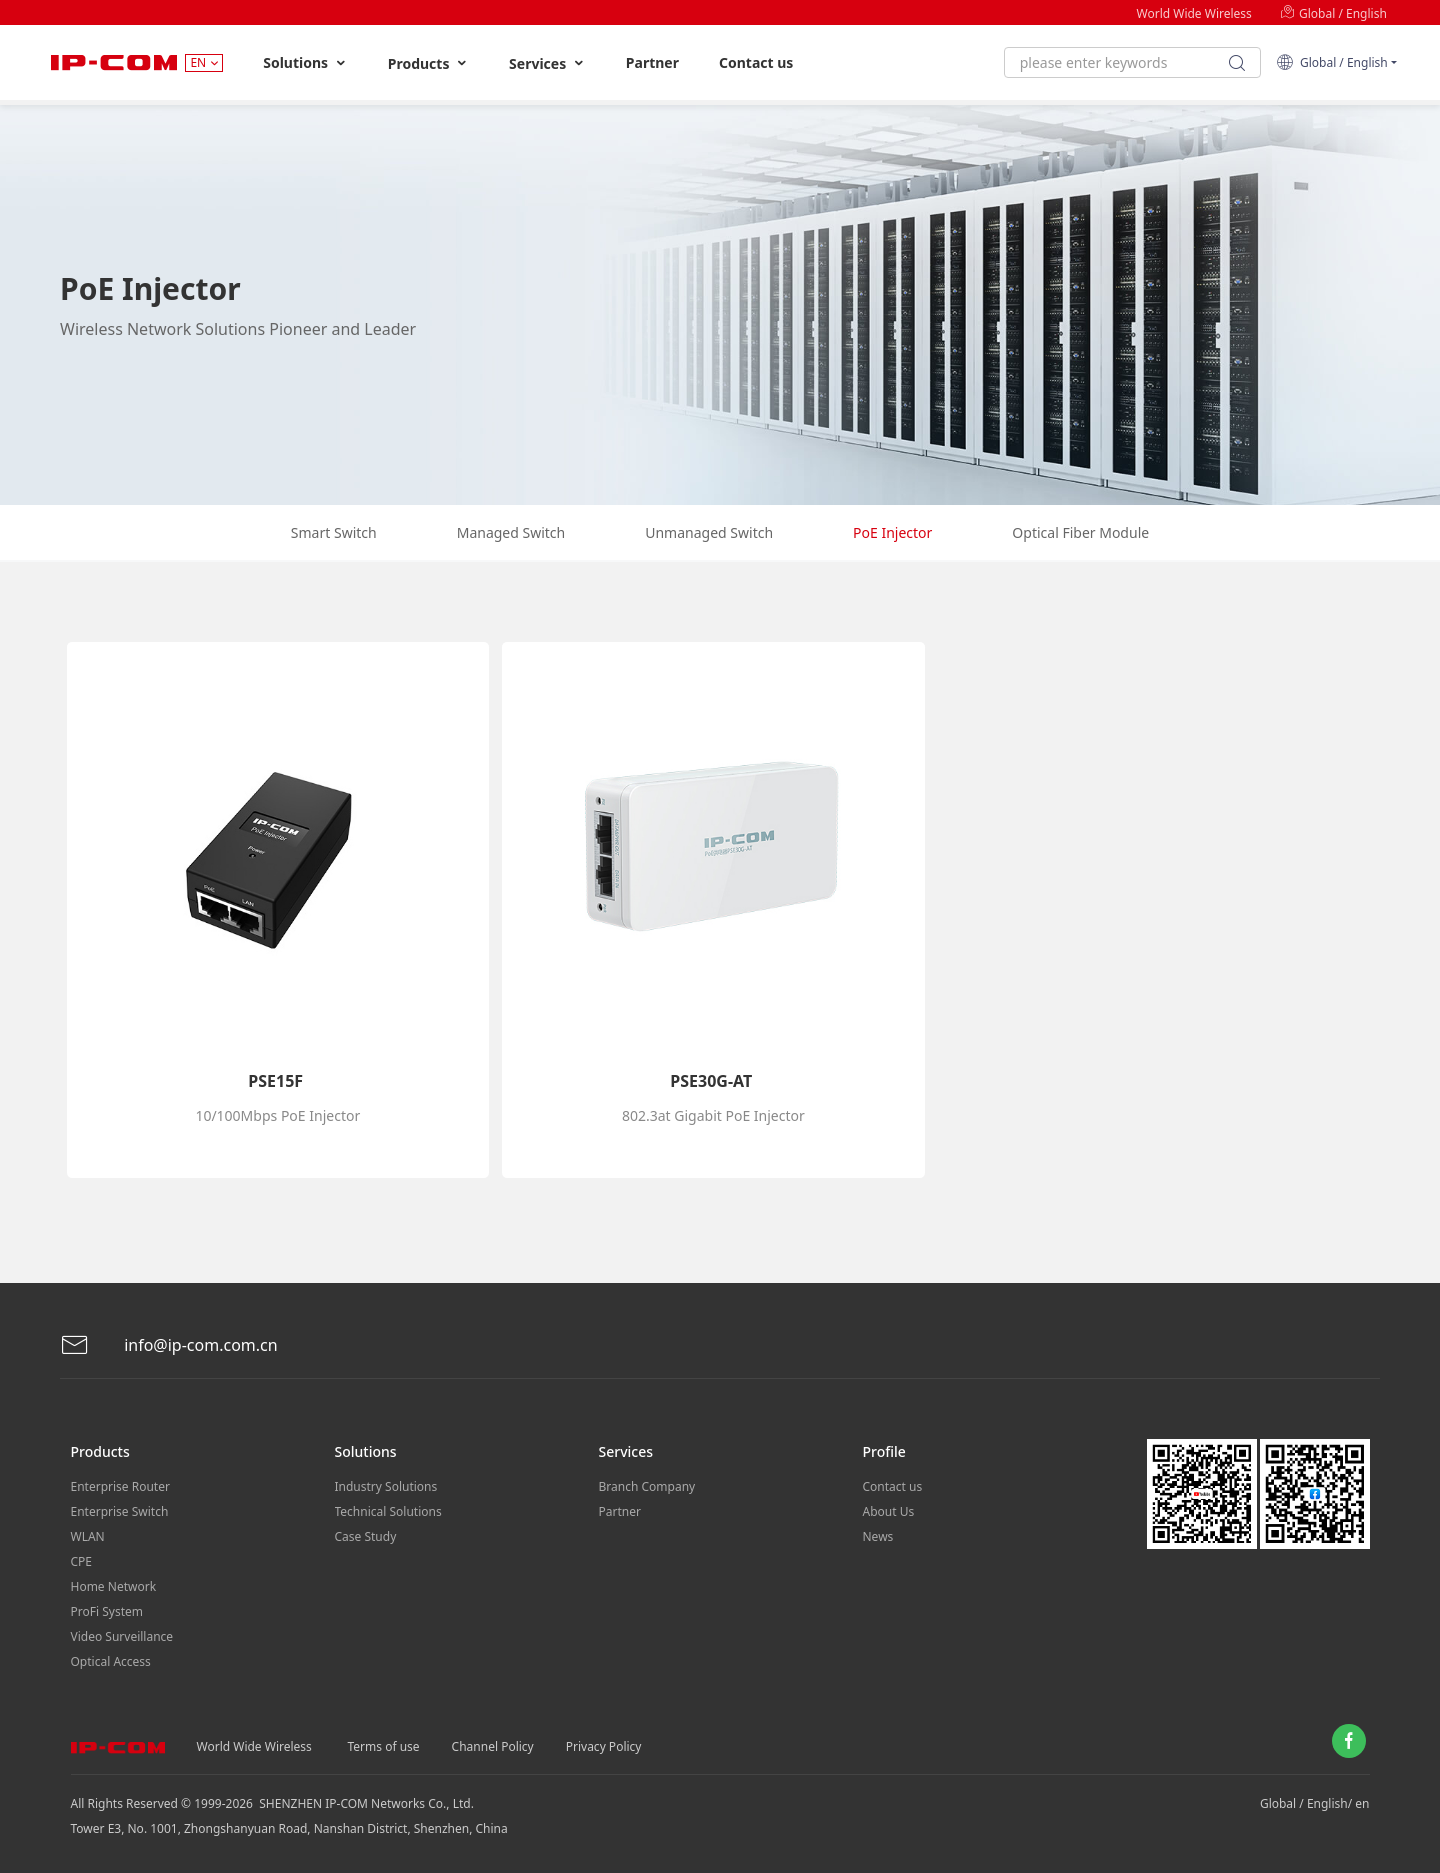 The image size is (1440, 1873). What do you see at coordinates (88, 1536) in the screenshot?
I see `WLAN` at bounding box center [88, 1536].